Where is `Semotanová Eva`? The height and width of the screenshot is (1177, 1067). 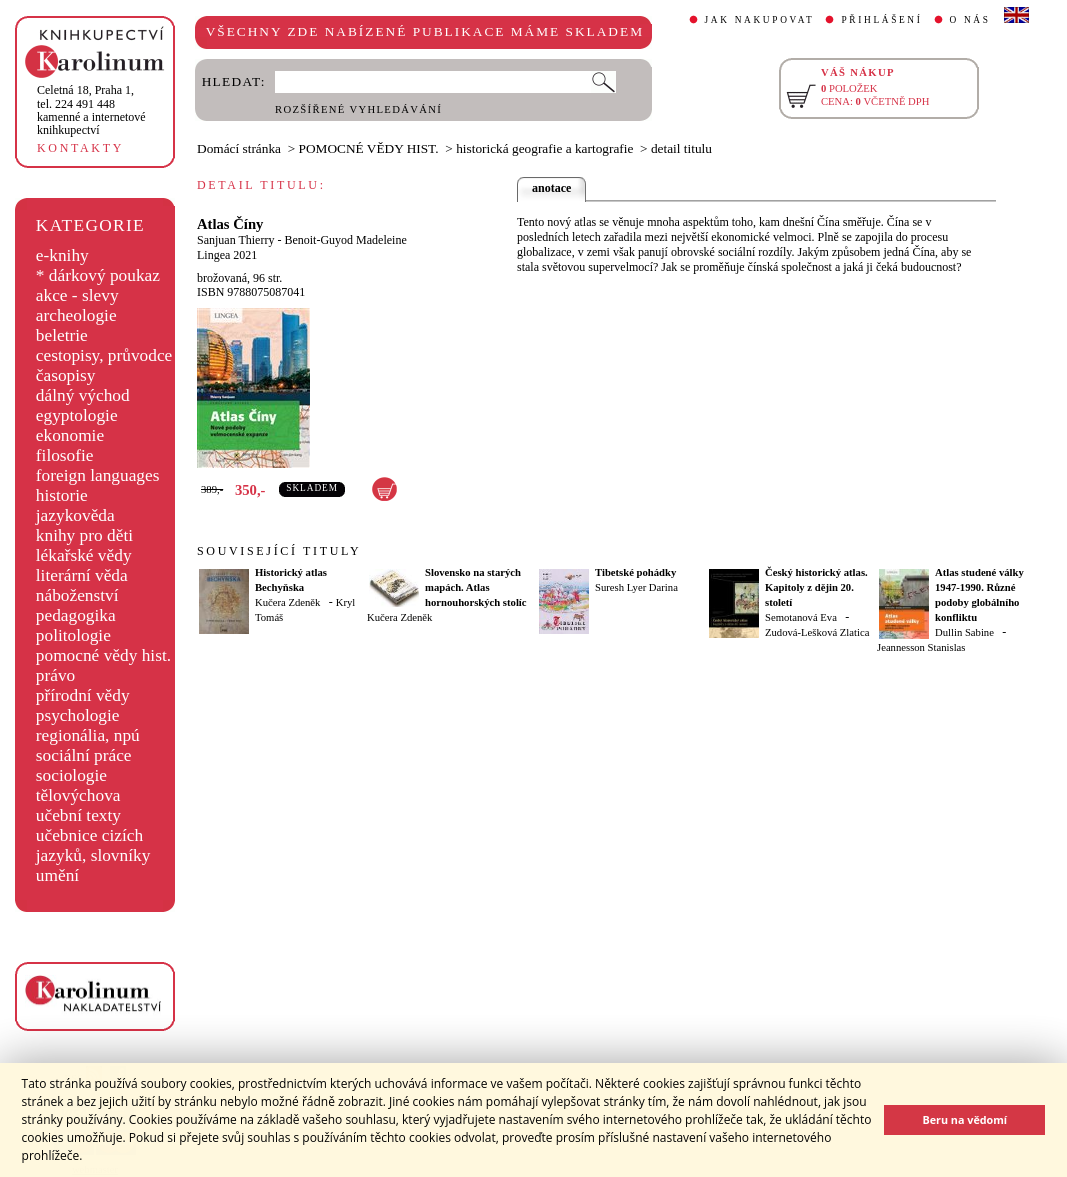
Semotanová Eva is located at coordinates (801, 617).